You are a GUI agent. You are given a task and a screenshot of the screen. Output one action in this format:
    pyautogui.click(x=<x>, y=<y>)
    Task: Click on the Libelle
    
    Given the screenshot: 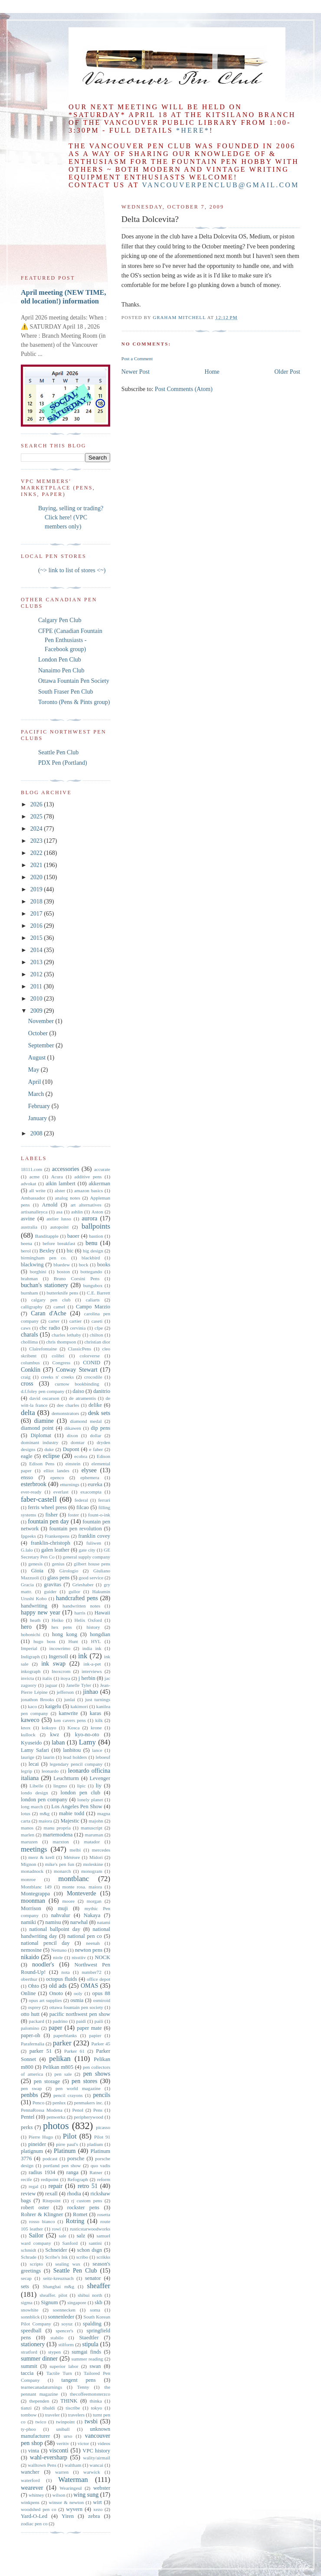 What is the action you would take?
    pyautogui.click(x=36, y=1785)
    